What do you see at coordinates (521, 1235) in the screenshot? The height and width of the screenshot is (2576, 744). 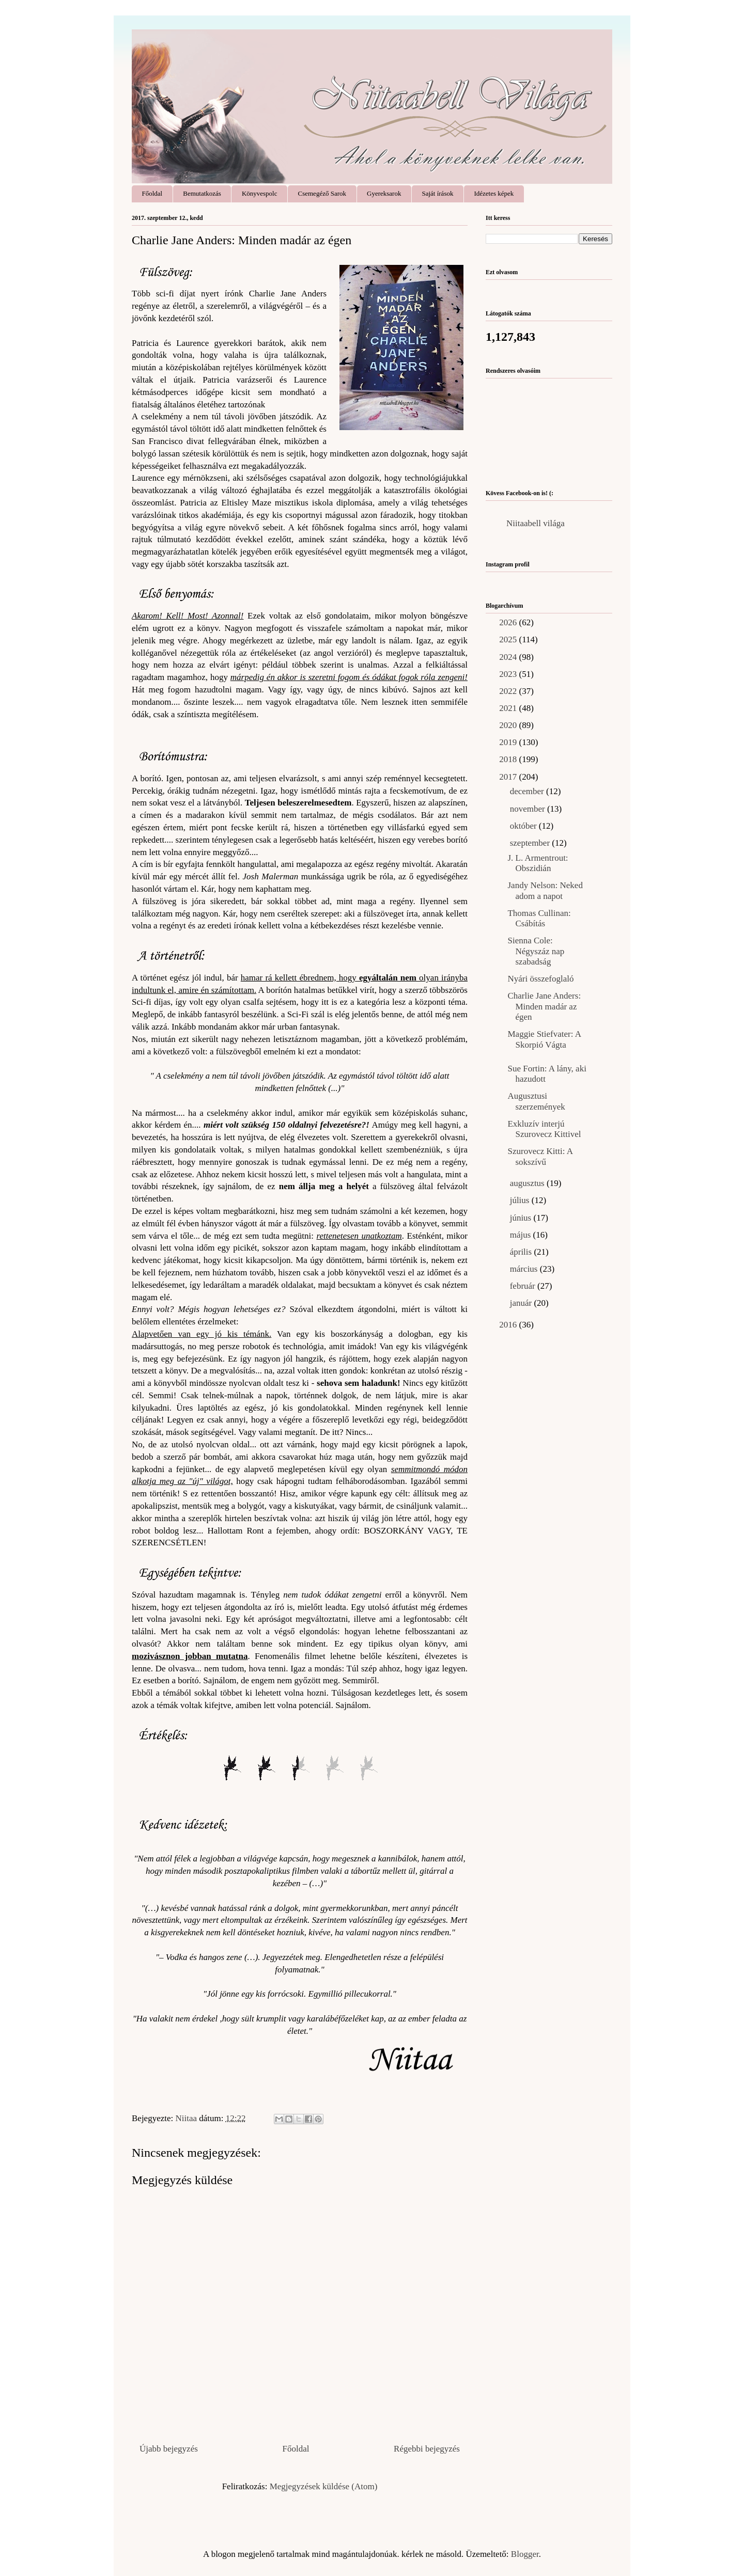 I see `május` at bounding box center [521, 1235].